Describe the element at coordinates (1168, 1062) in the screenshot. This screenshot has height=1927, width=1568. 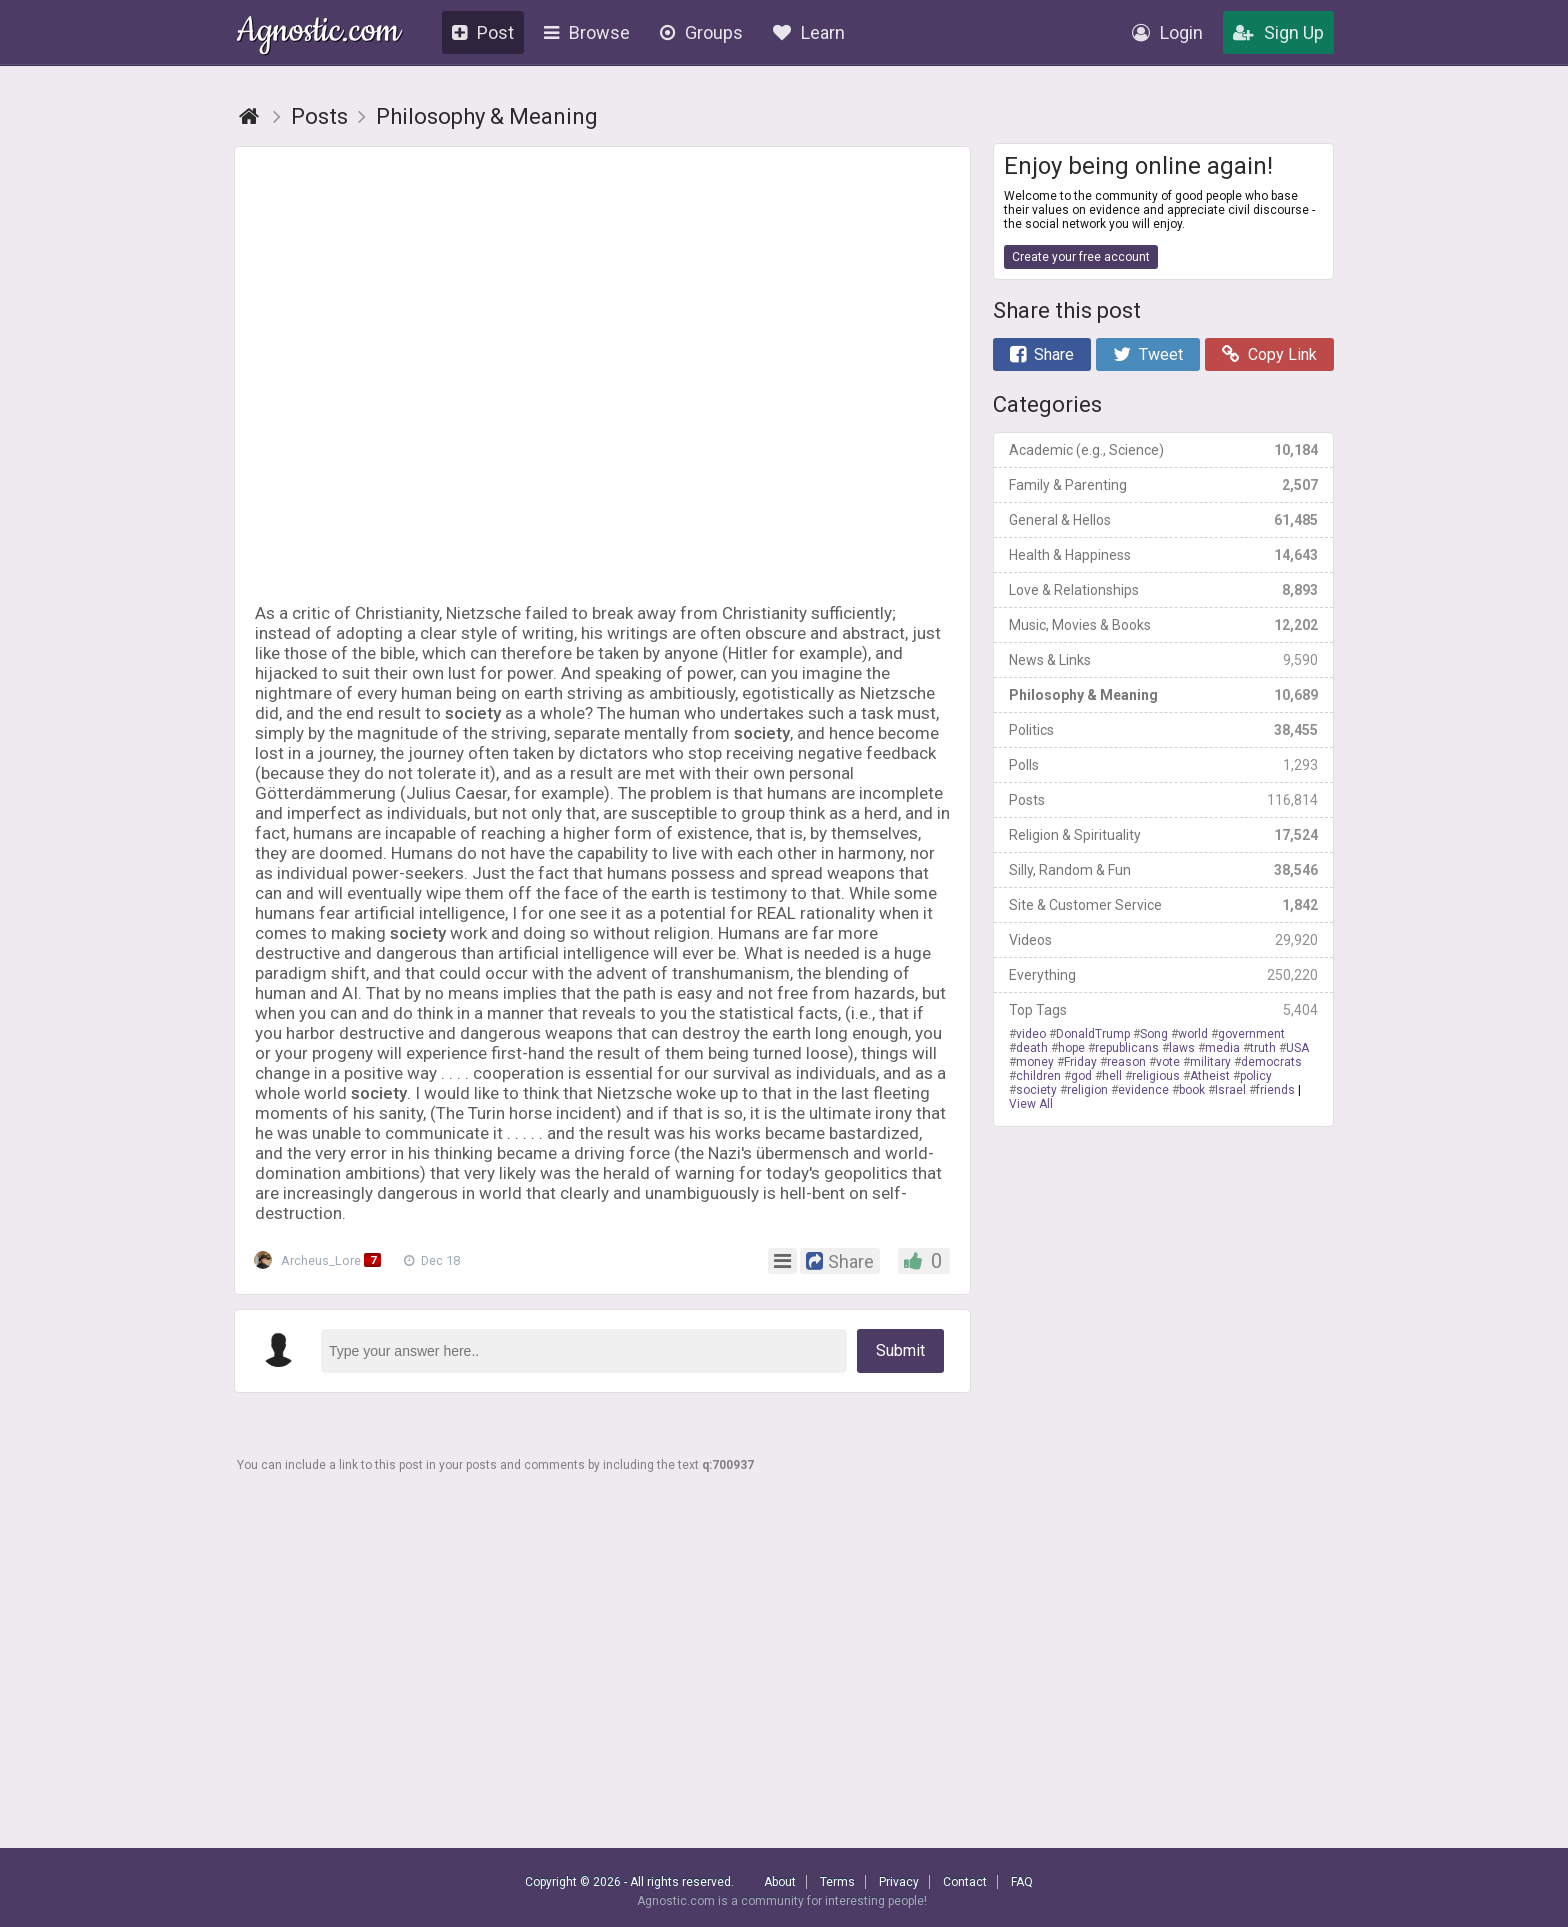
I see `vote` at that location.